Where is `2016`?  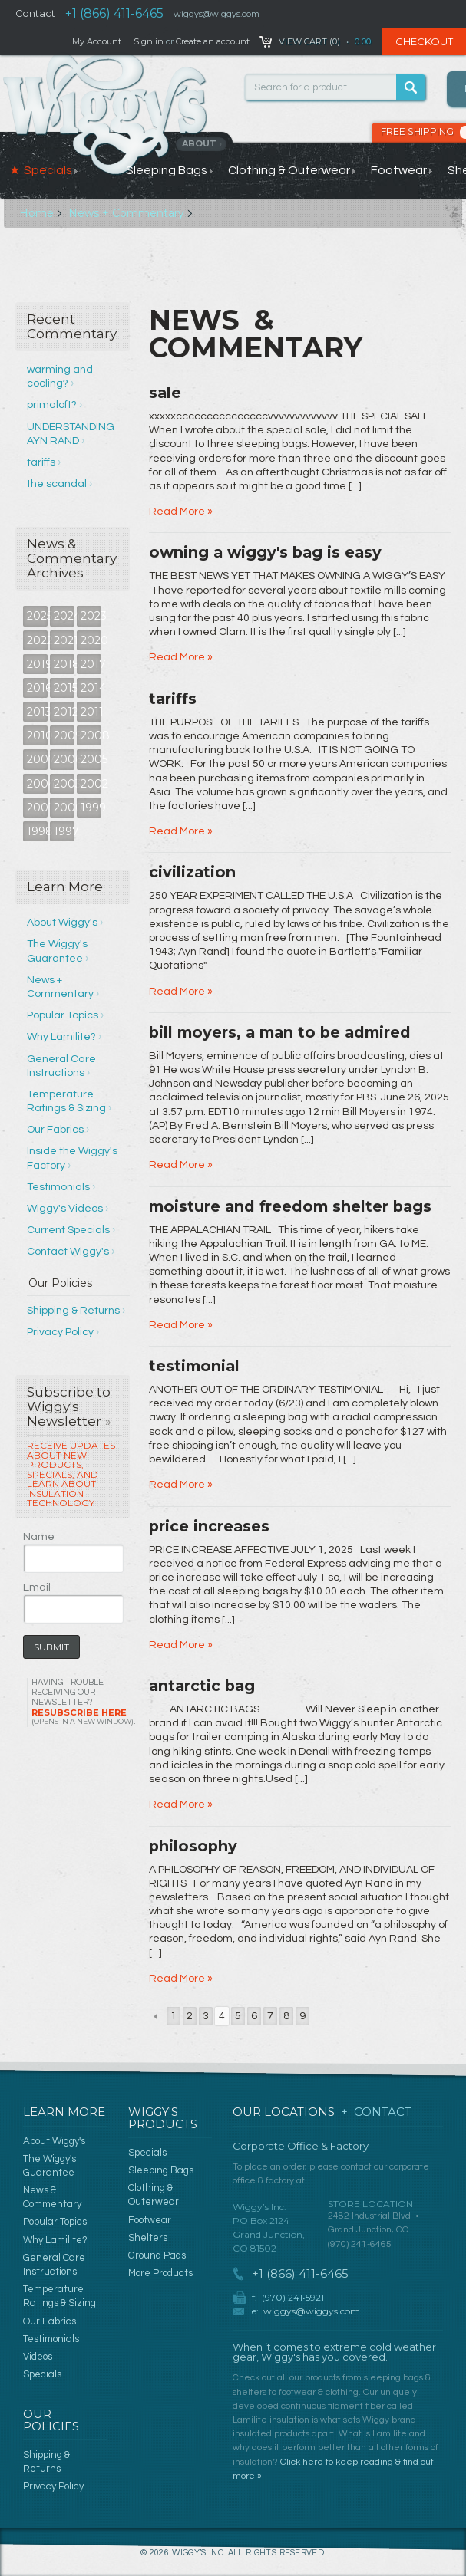
2016 is located at coordinates (37, 688).